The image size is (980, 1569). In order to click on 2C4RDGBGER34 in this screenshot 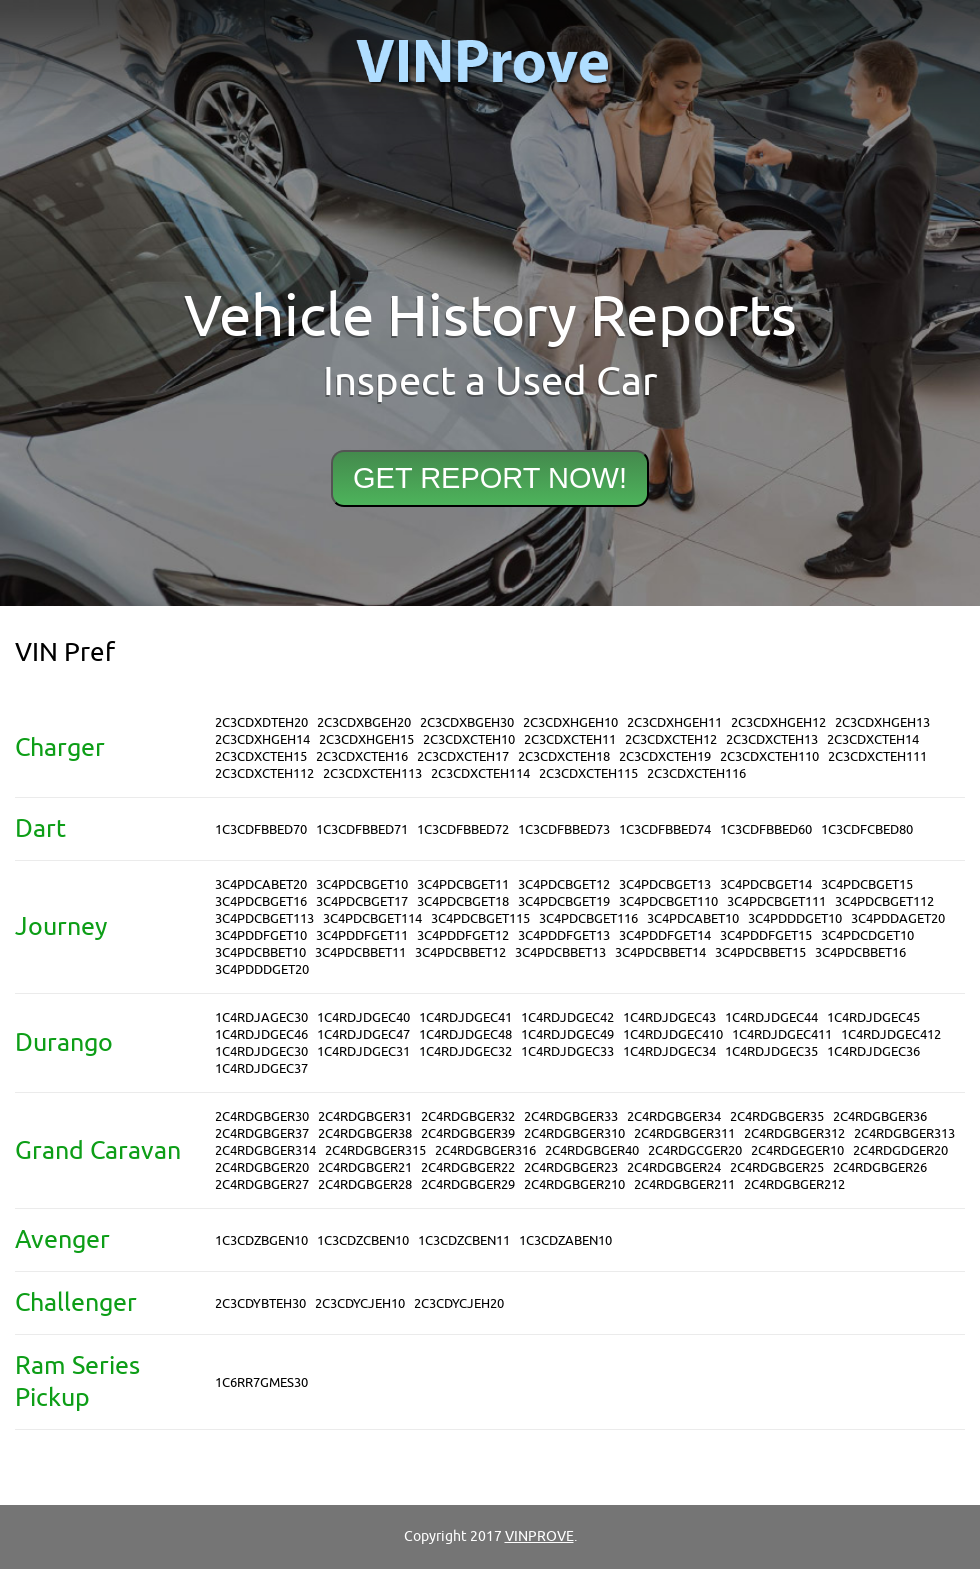, I will do `click(674, 1116)`.